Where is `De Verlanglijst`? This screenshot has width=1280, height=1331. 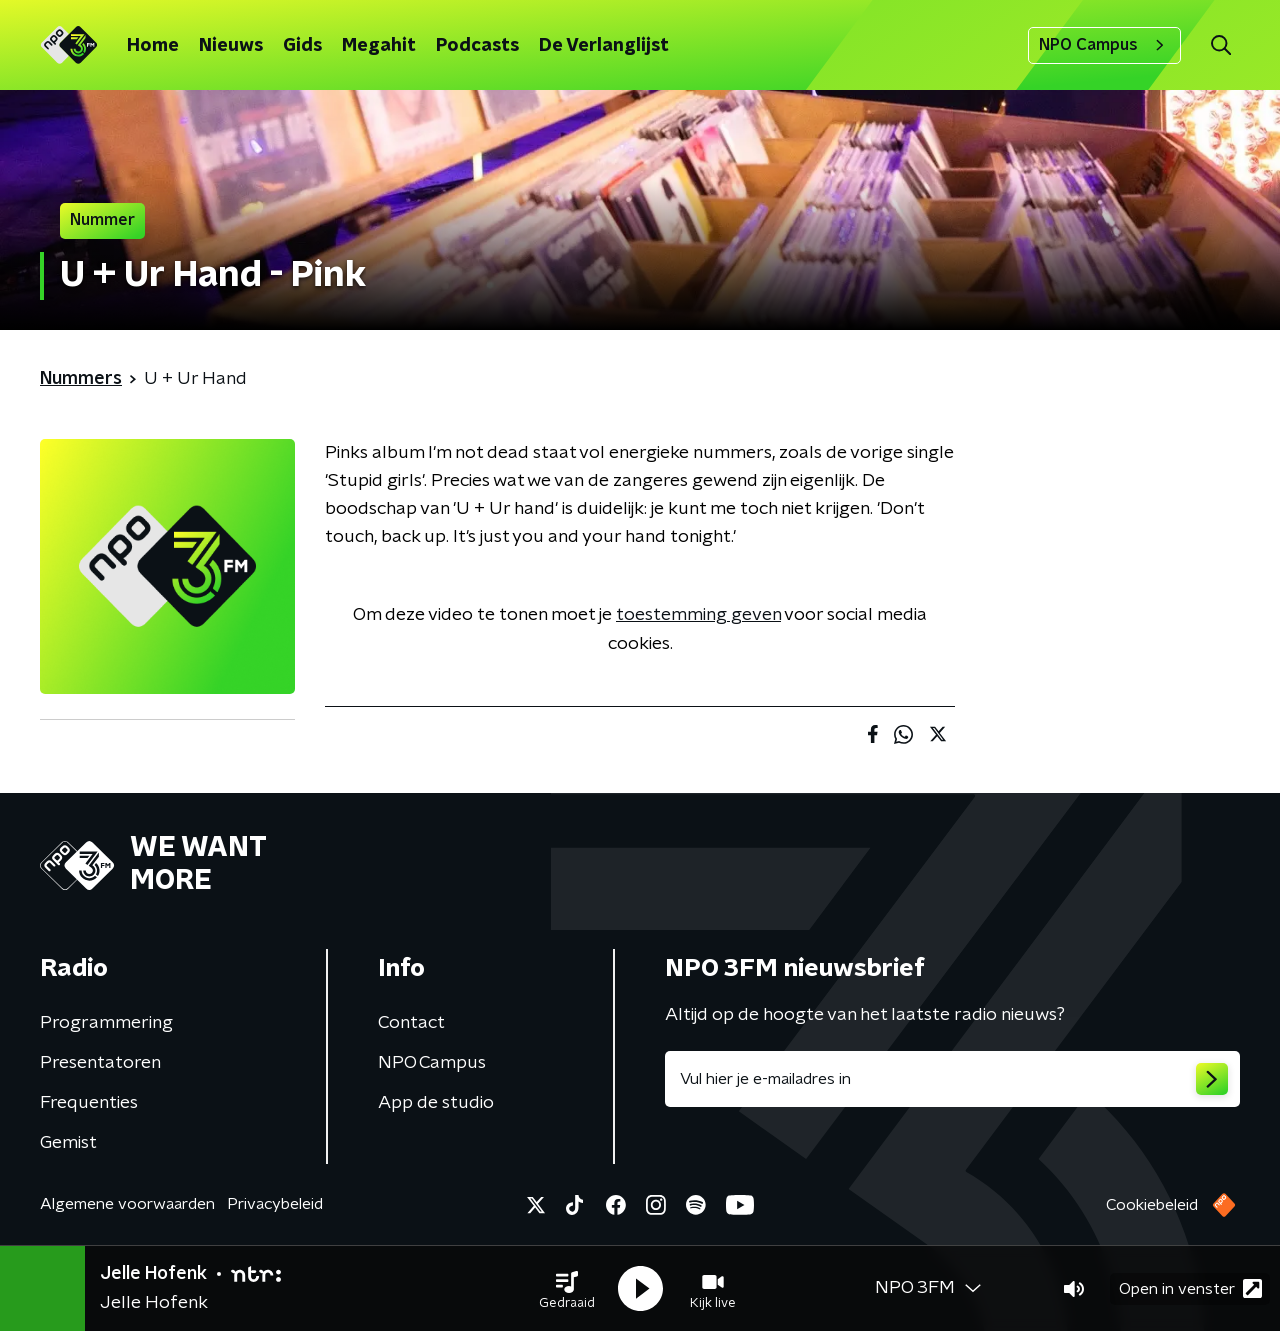
De Verlanglijst is located at coordinates (604, 46).